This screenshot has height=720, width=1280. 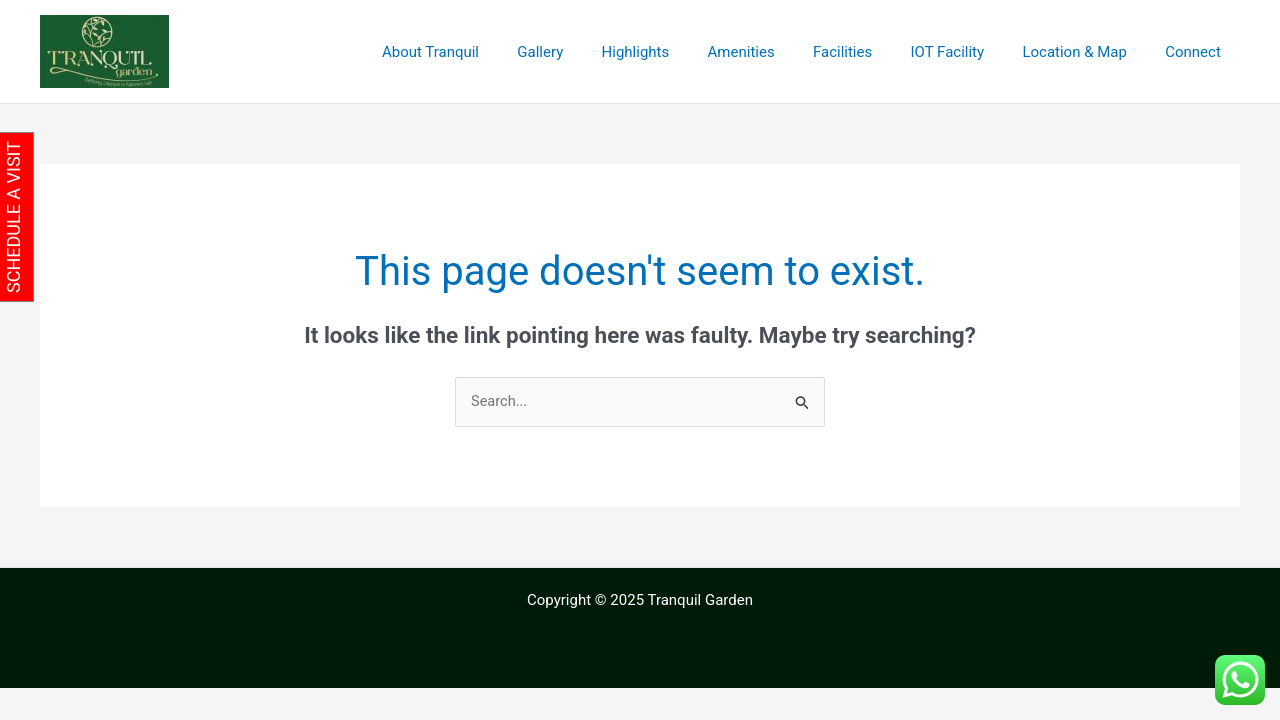 I want to click on Connect, so click(x=1197, y=52).